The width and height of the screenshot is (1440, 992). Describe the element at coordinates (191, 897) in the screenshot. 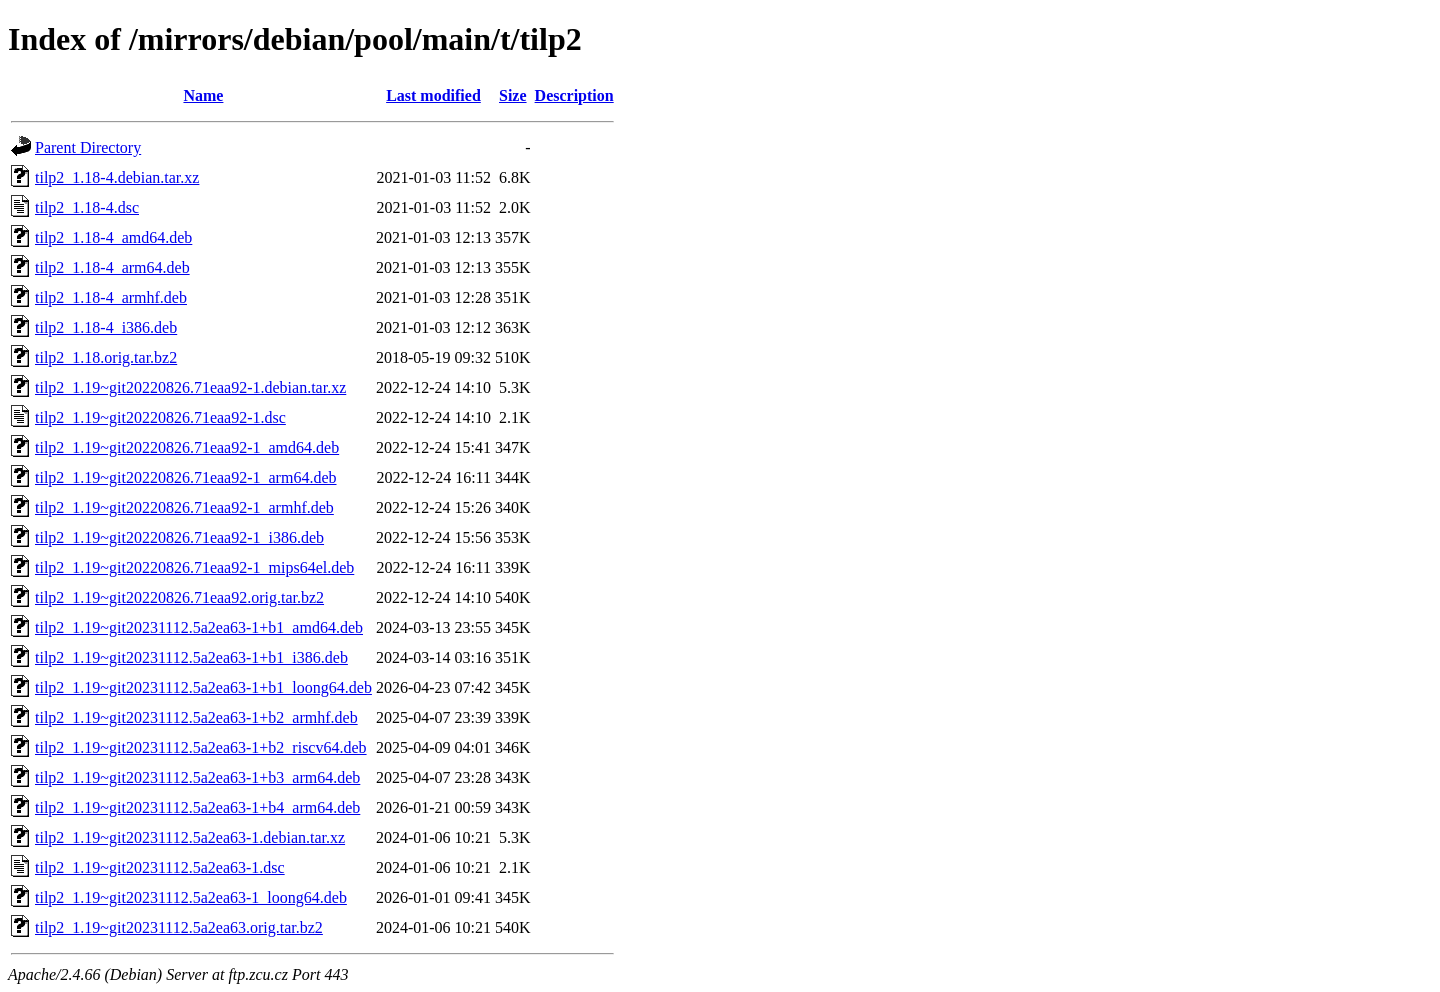

I see `tilp2_1.19~git20231112.5a2ea63-1_loong64.deb` at that location.